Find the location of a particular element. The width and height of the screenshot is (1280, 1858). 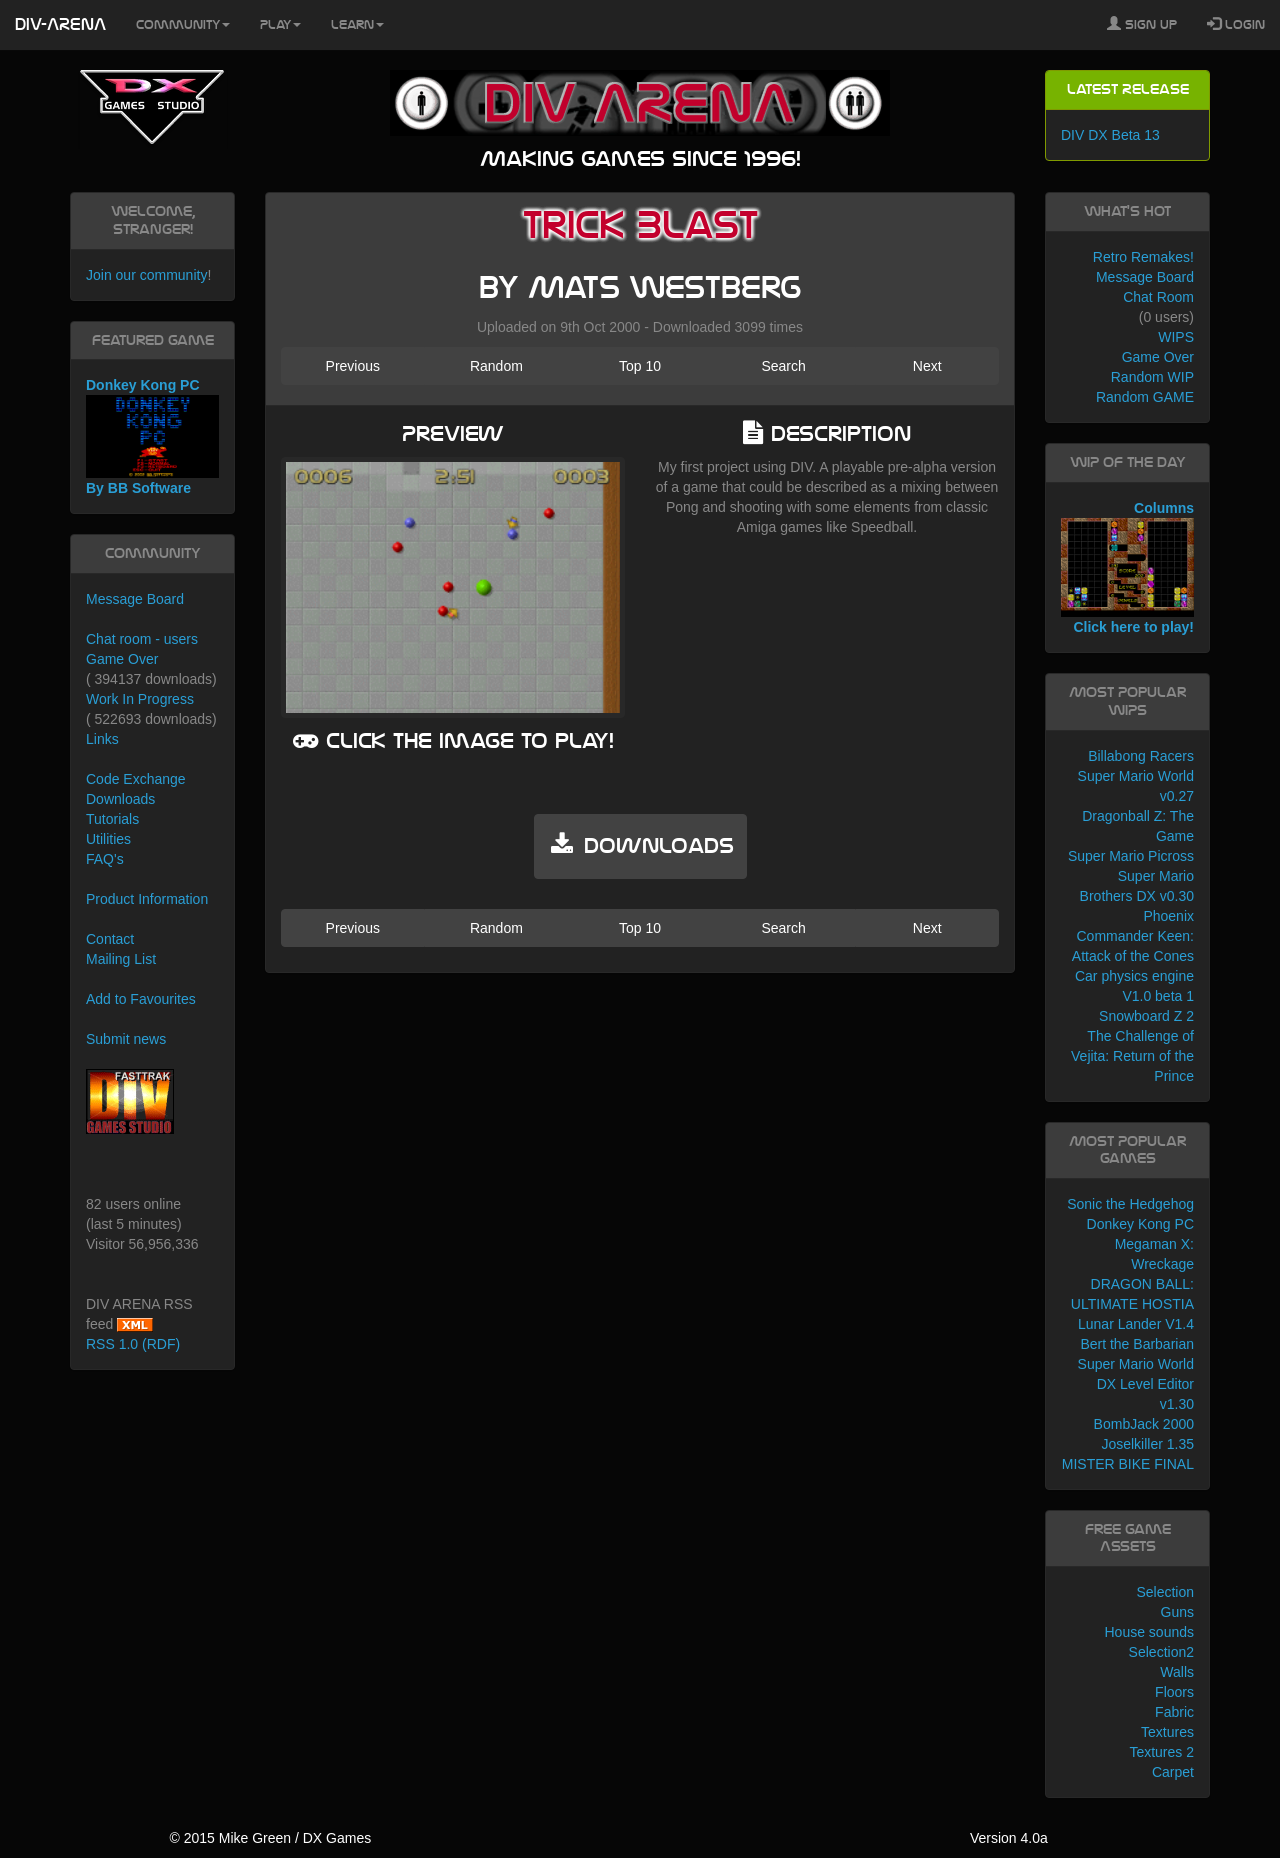

Downloads is located at coordinates (120, 799).